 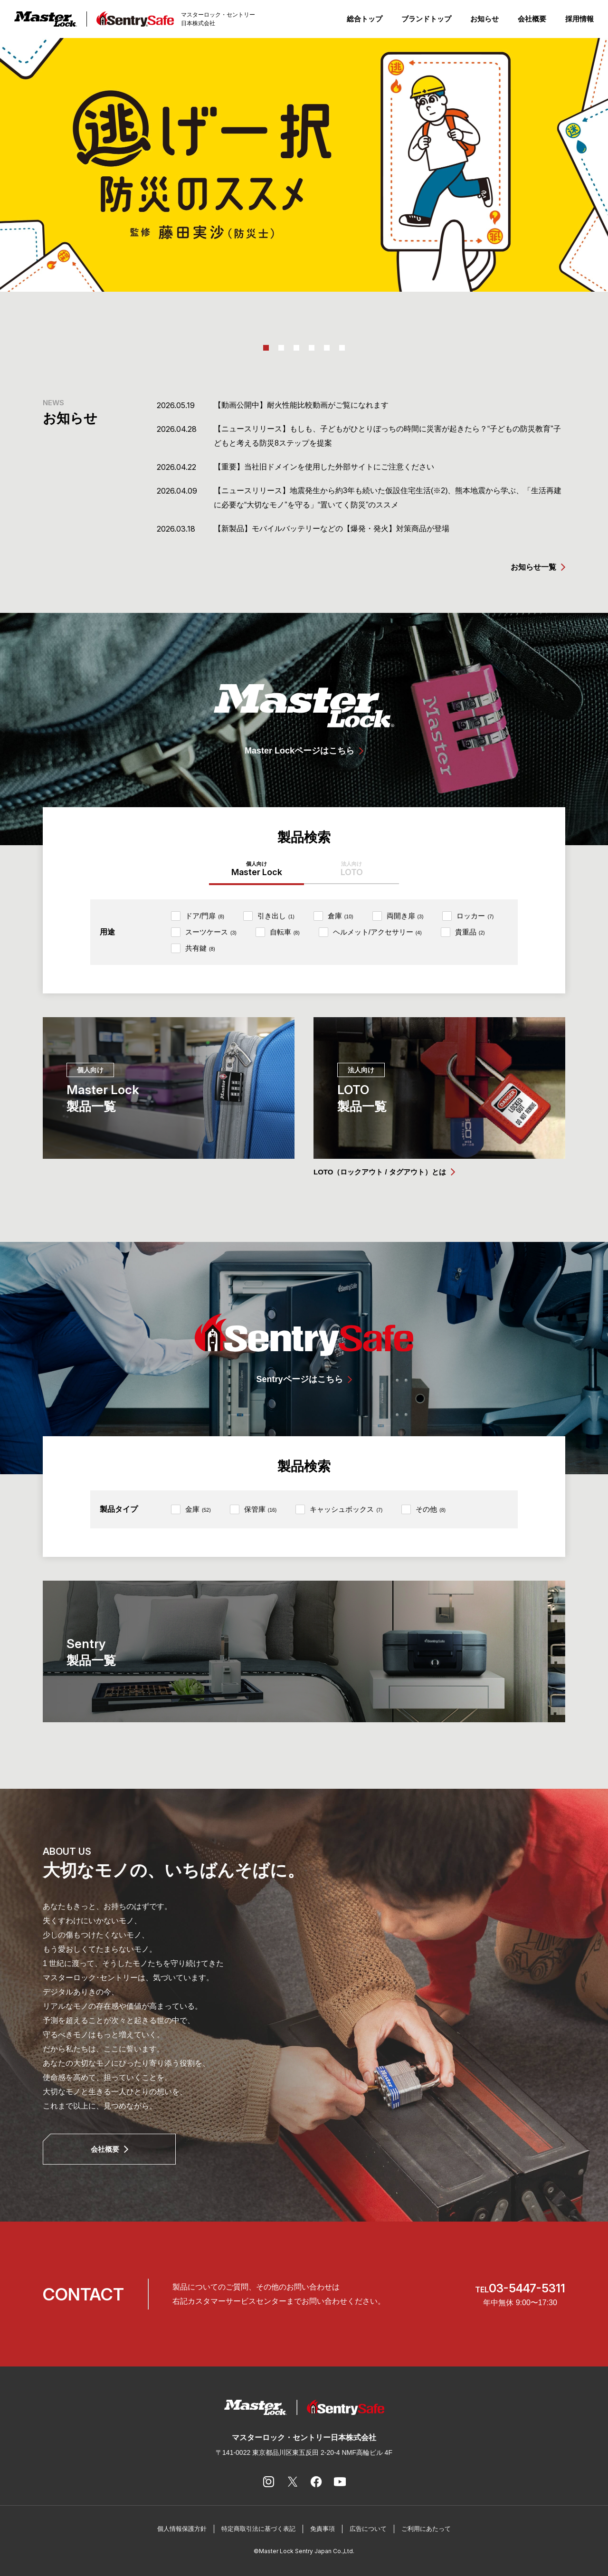 I want to click on 採用情報, so click(x=579, y=19).